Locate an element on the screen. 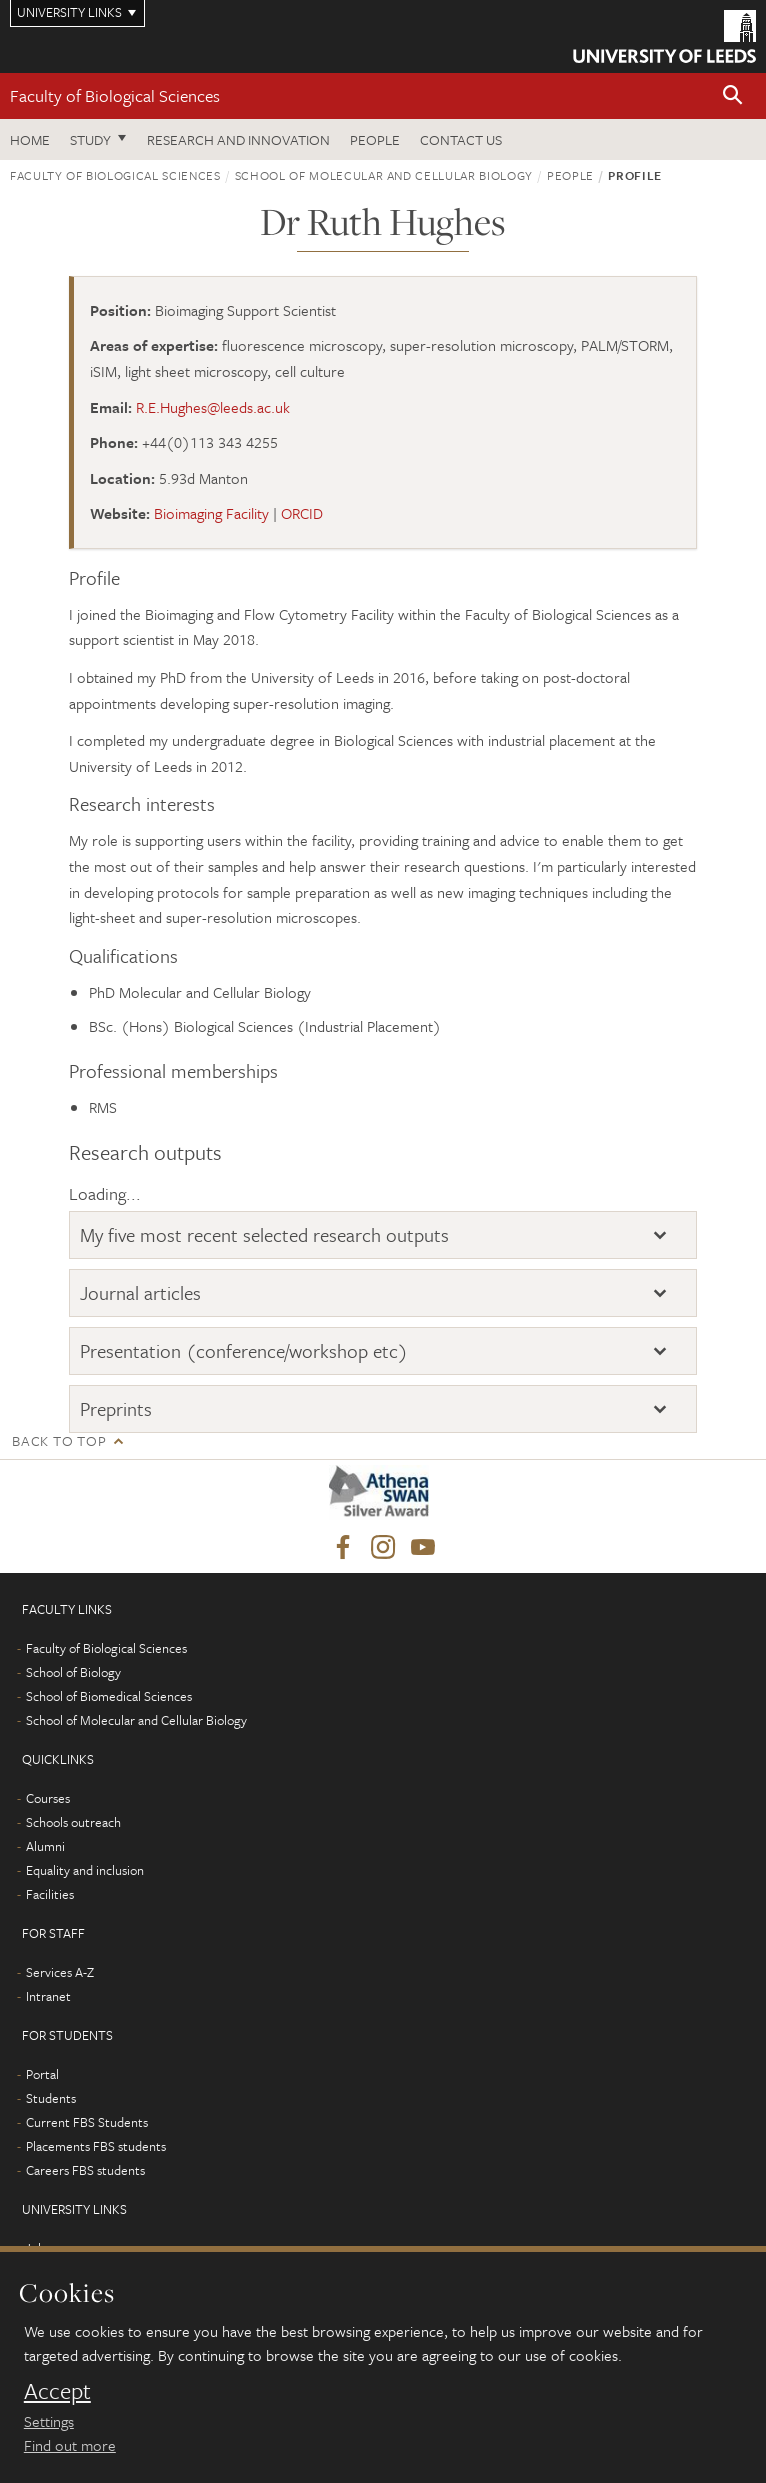 This screenshot has height=2483, width=766. Alumni is located at coordinates (45, 1846).